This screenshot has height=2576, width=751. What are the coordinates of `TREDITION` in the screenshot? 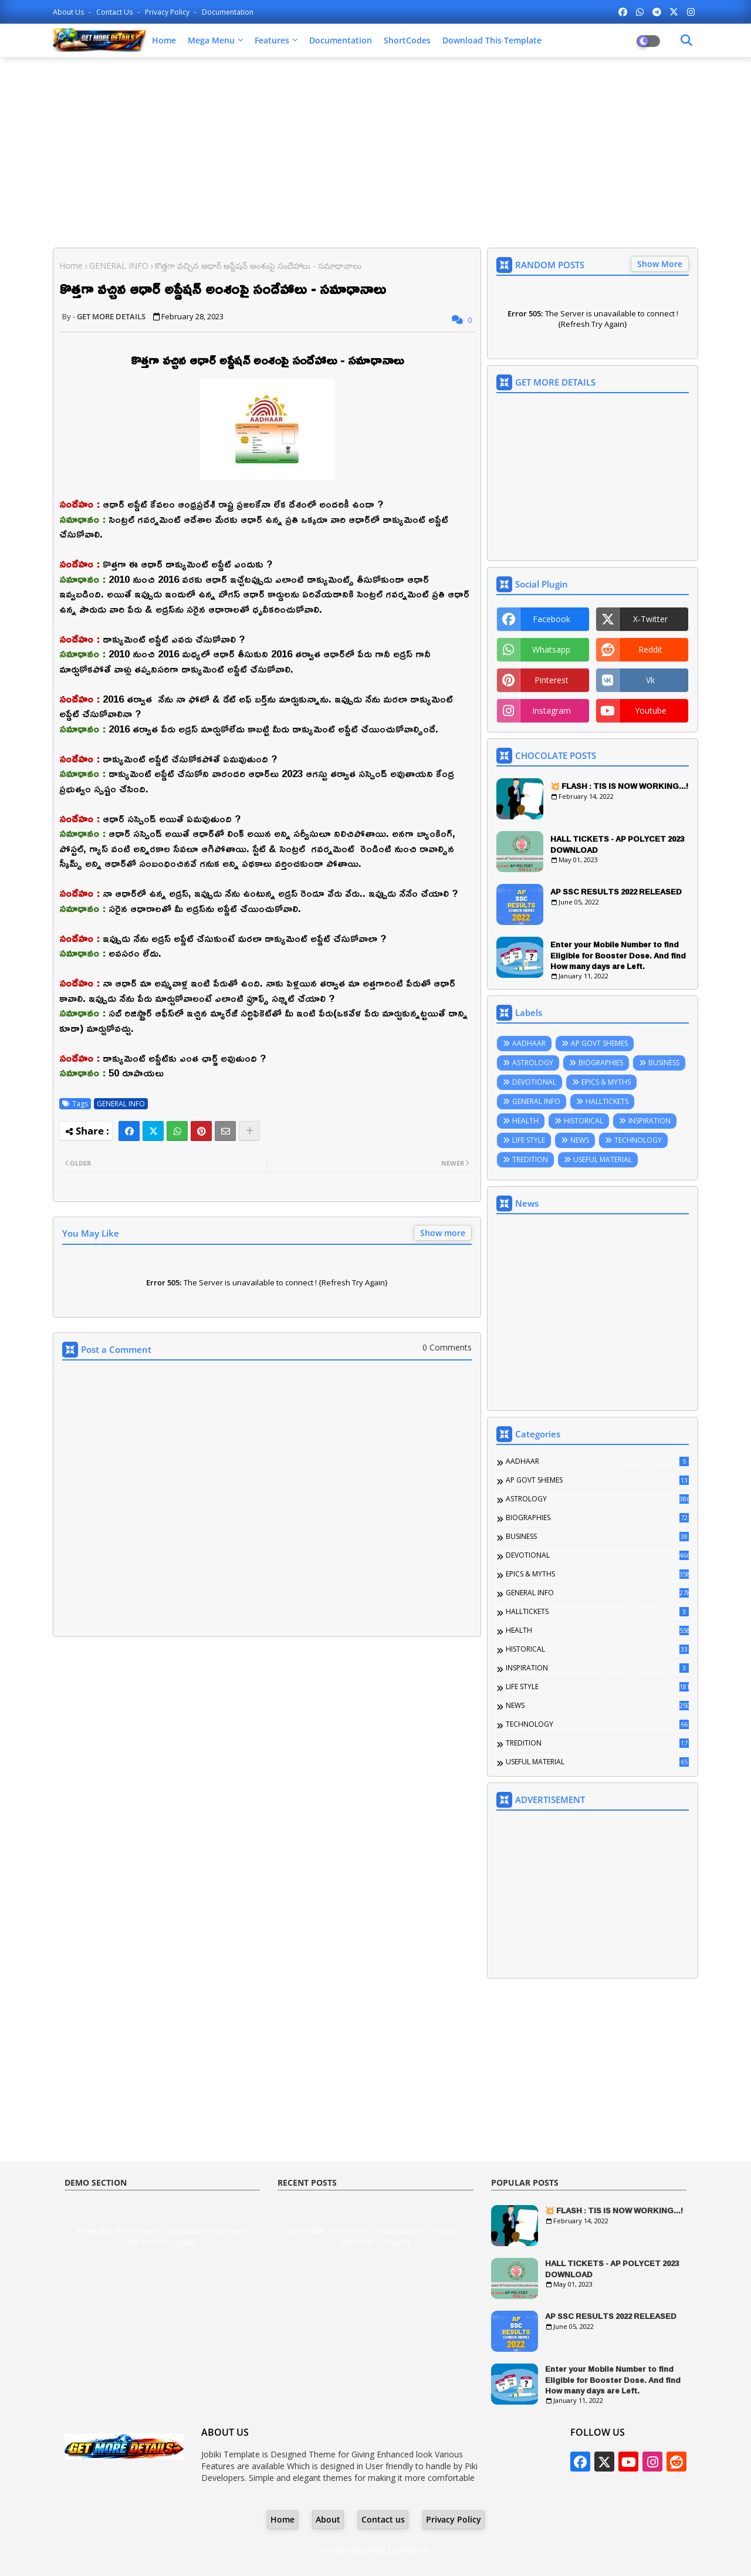 It's located at (530, 1159).